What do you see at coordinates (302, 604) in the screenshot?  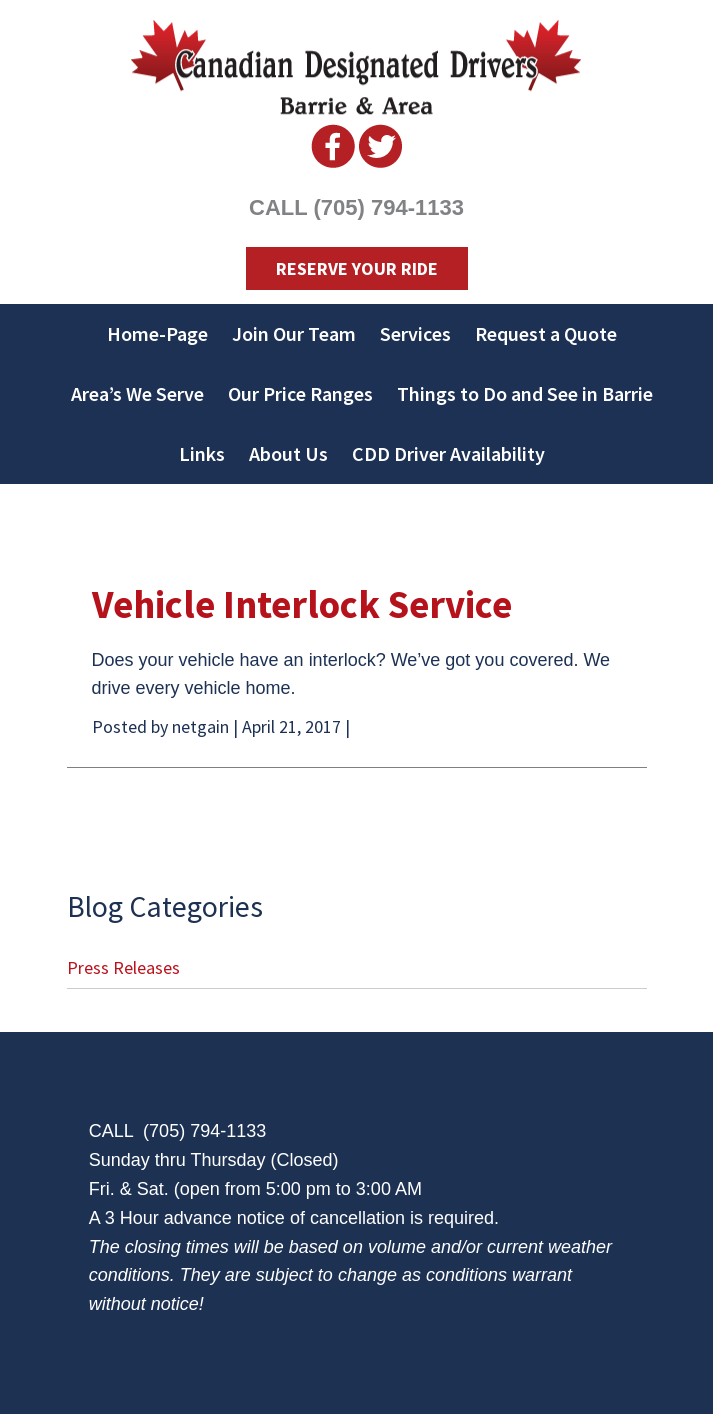 I see `Vehicle Interlock Service` at bounding box center [302, 604].